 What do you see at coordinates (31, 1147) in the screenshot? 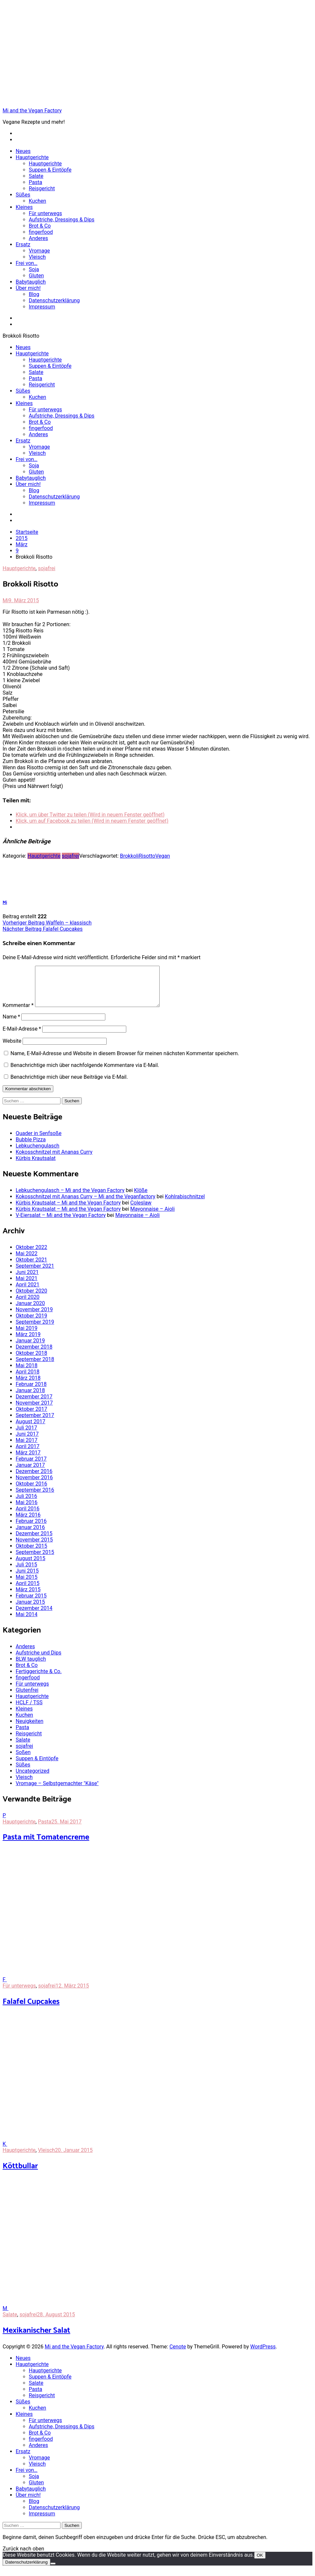
I see `Bubble Pizza` at bounding box center [31, 1147].